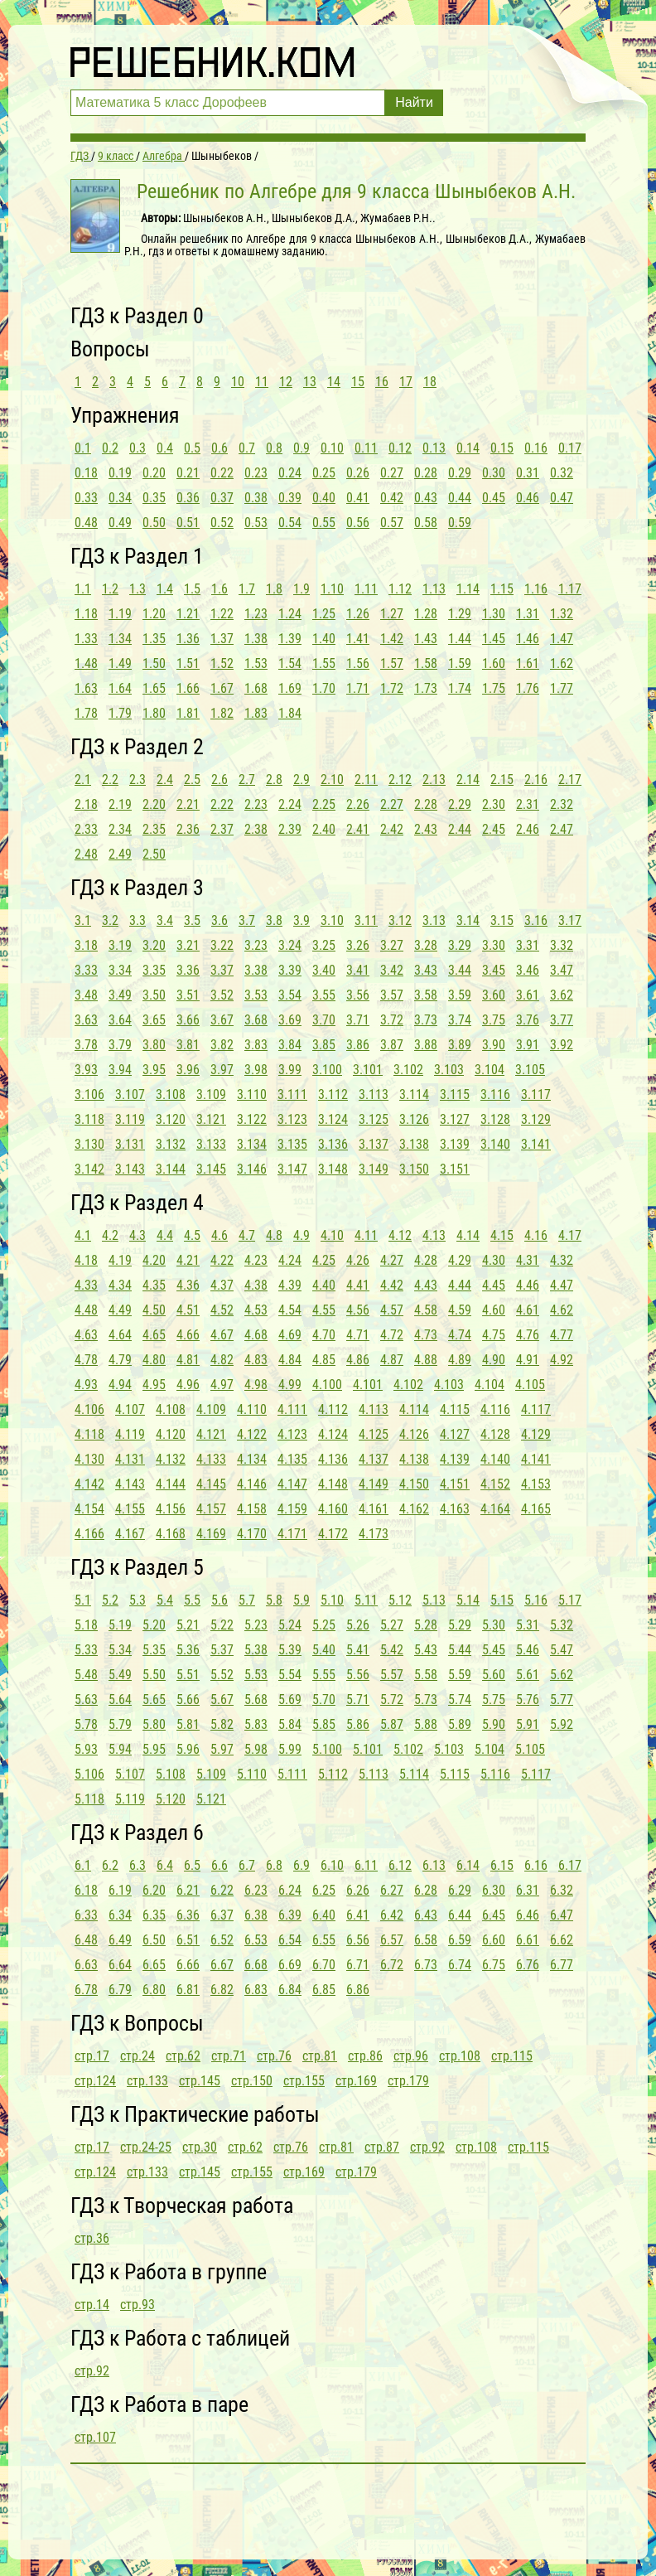 The height and width of the screenshot is (2576, 656). What do you see at coordinates (493, 498) in the screenshot?
I see `0.45` at bounding box center [493, 498].